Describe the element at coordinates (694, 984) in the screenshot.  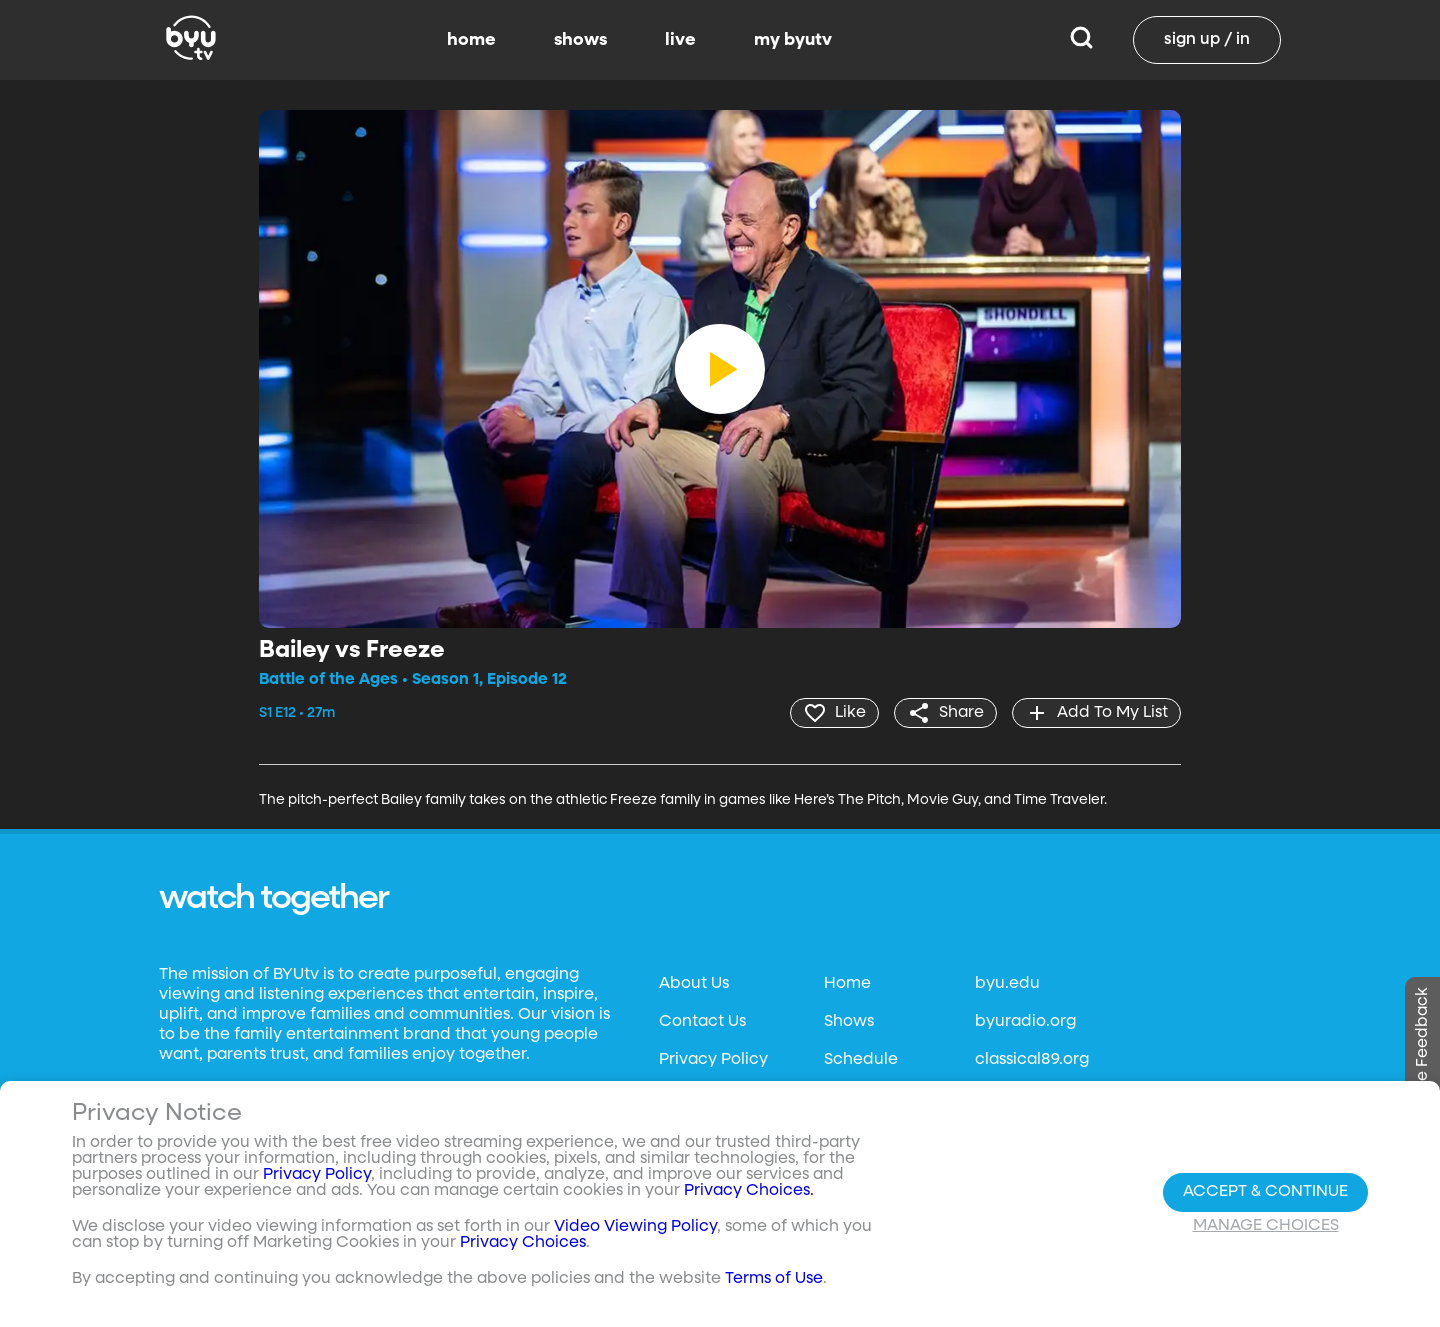
I see `About Us` at that location.